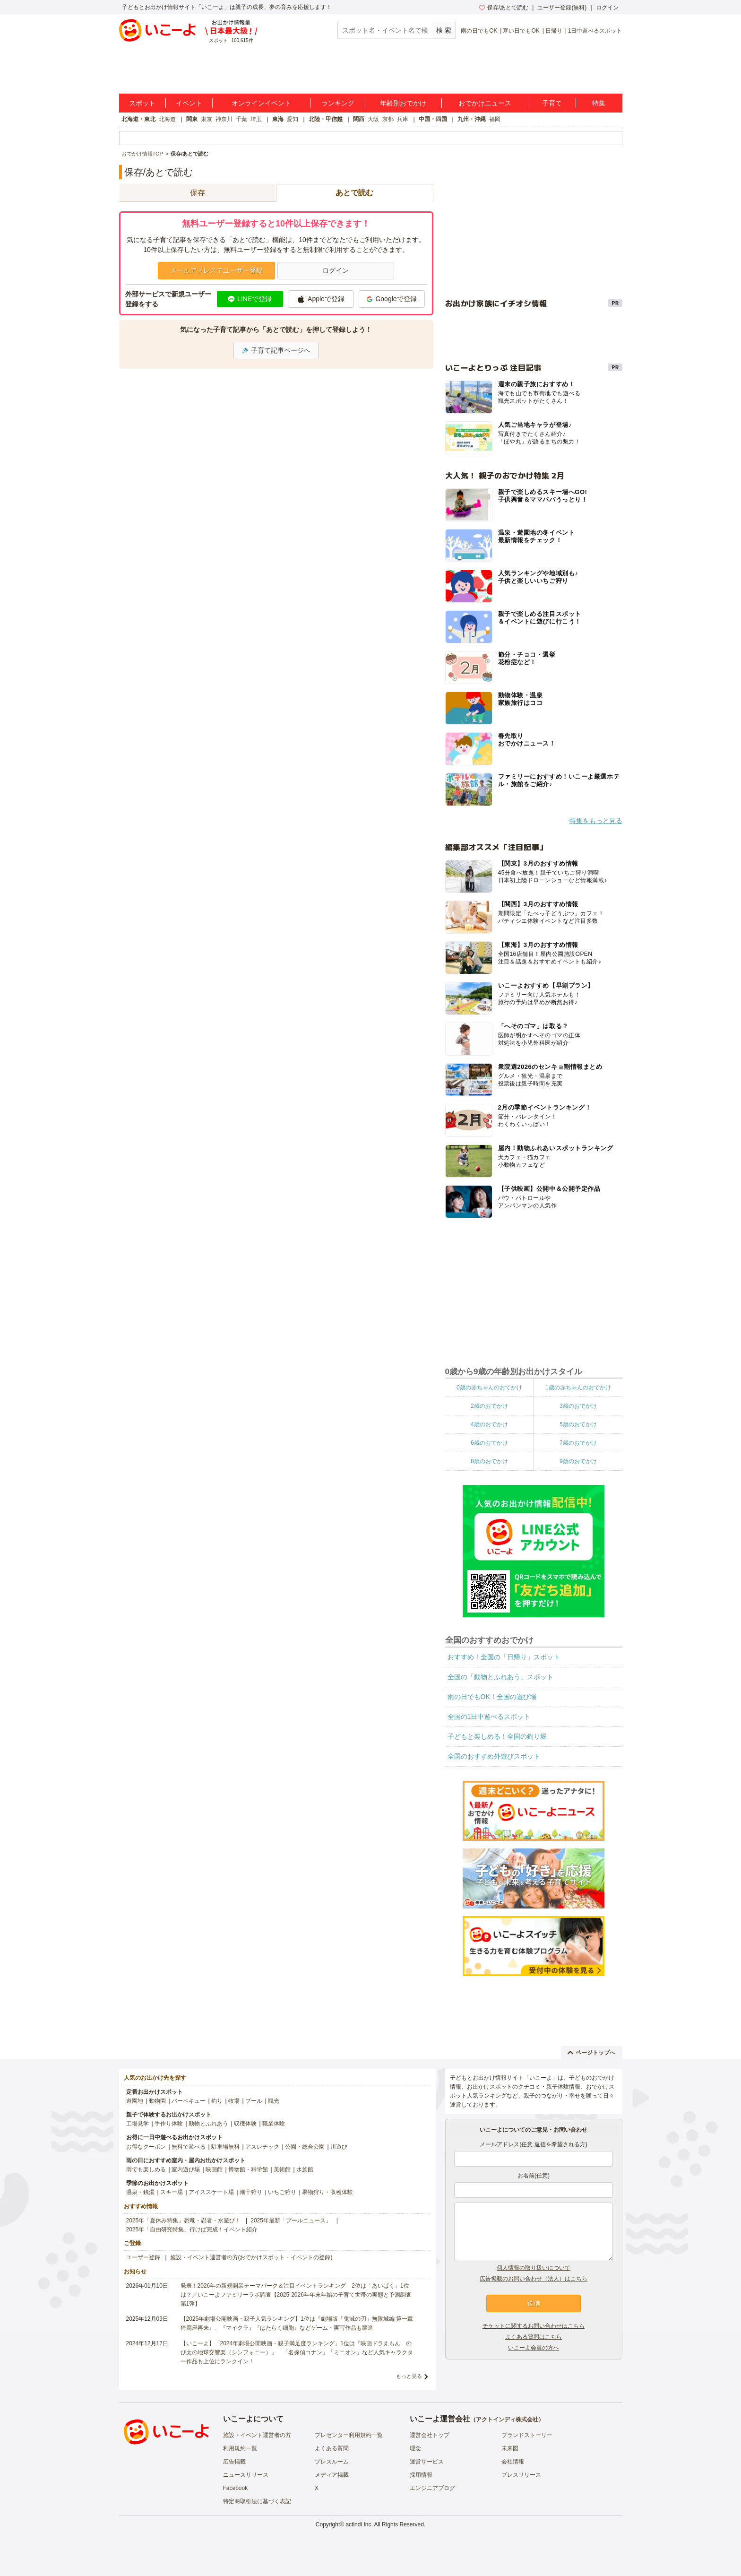 Image resolution: width=741 pixels, height=2576 pixels. What do you see at coordinates (235, 2488) in the screenshot?
I see `Facebook` at bounding box center [235, 2488].